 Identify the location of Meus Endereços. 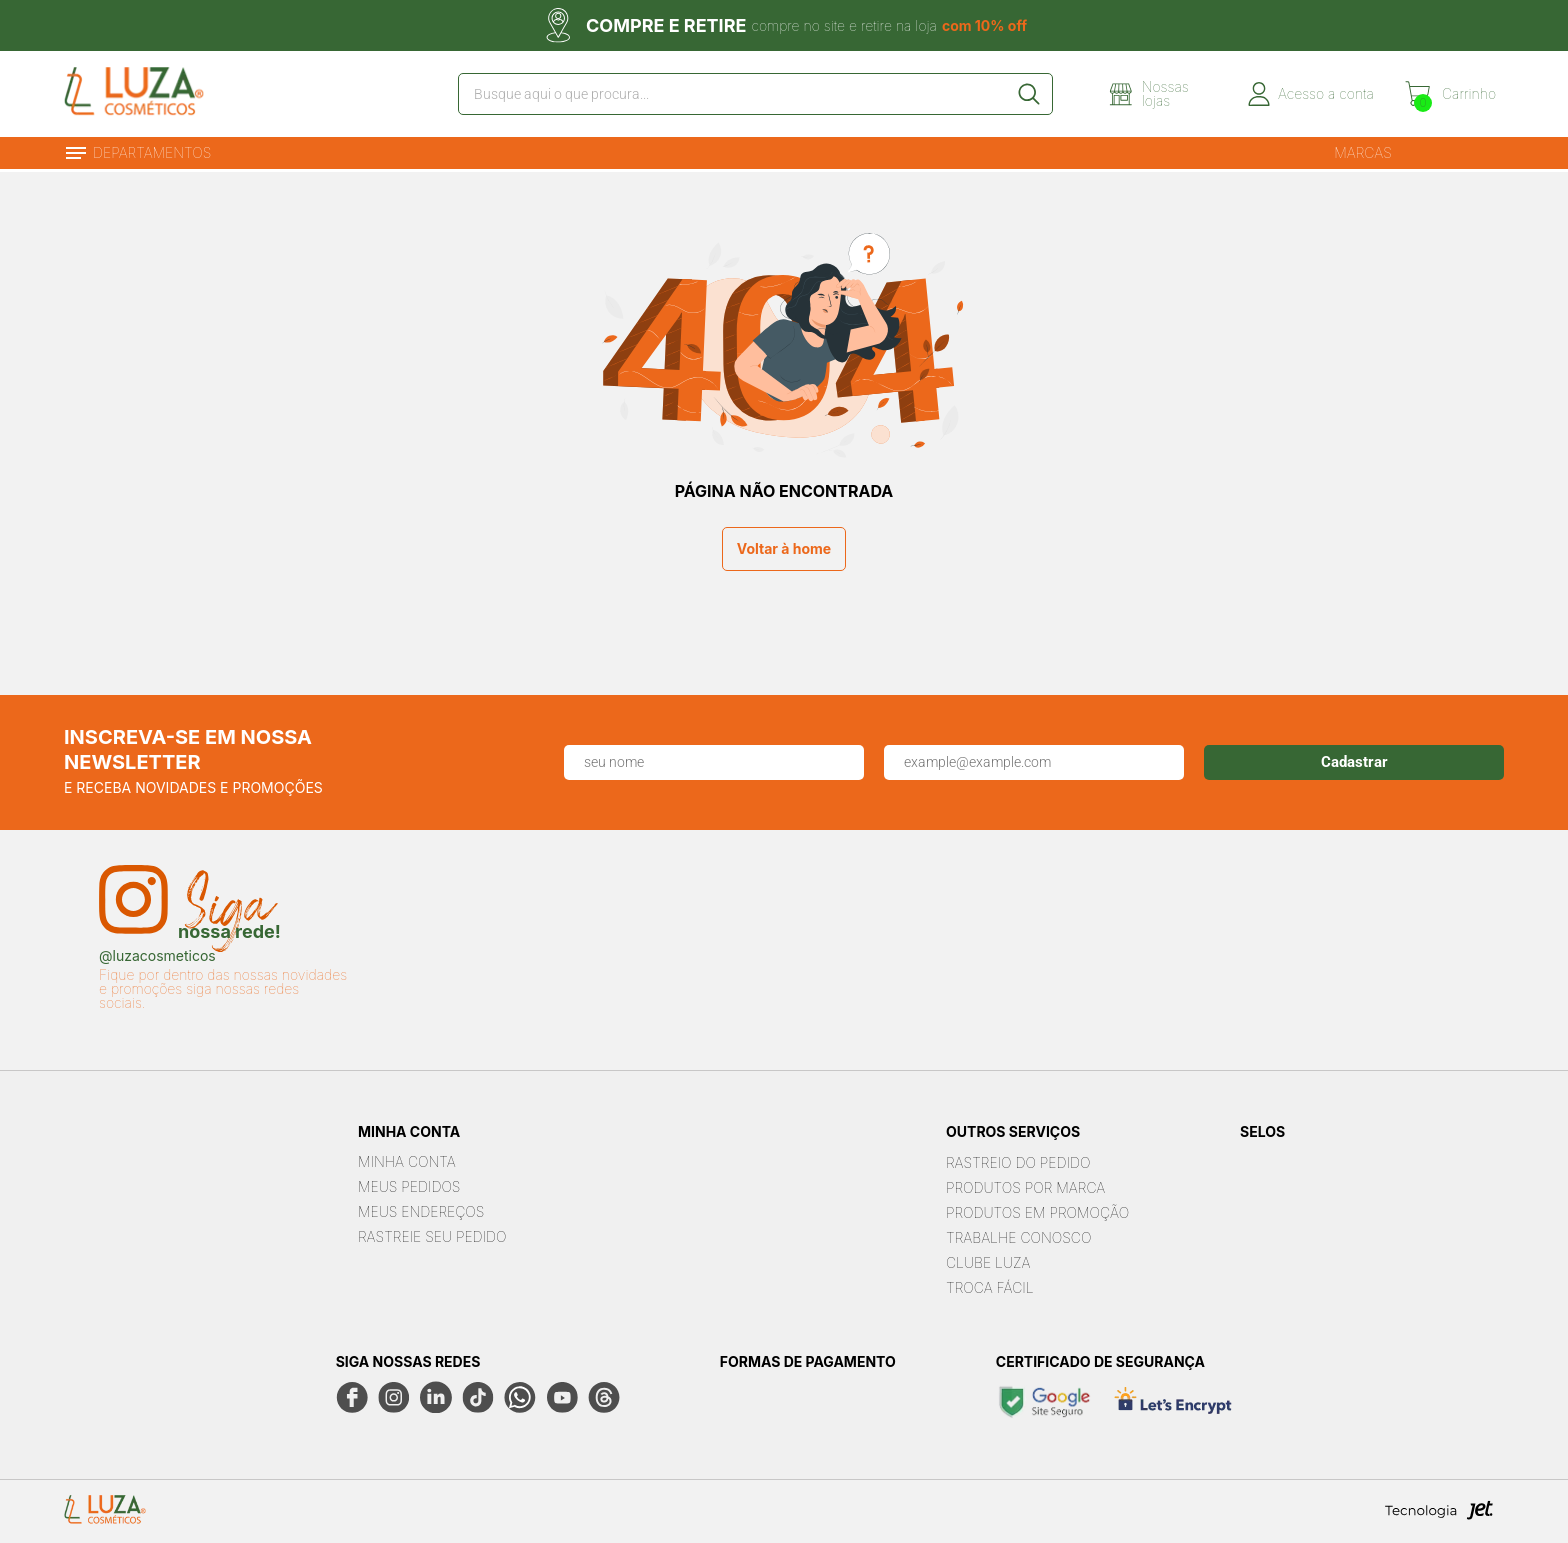
(421, 1211).